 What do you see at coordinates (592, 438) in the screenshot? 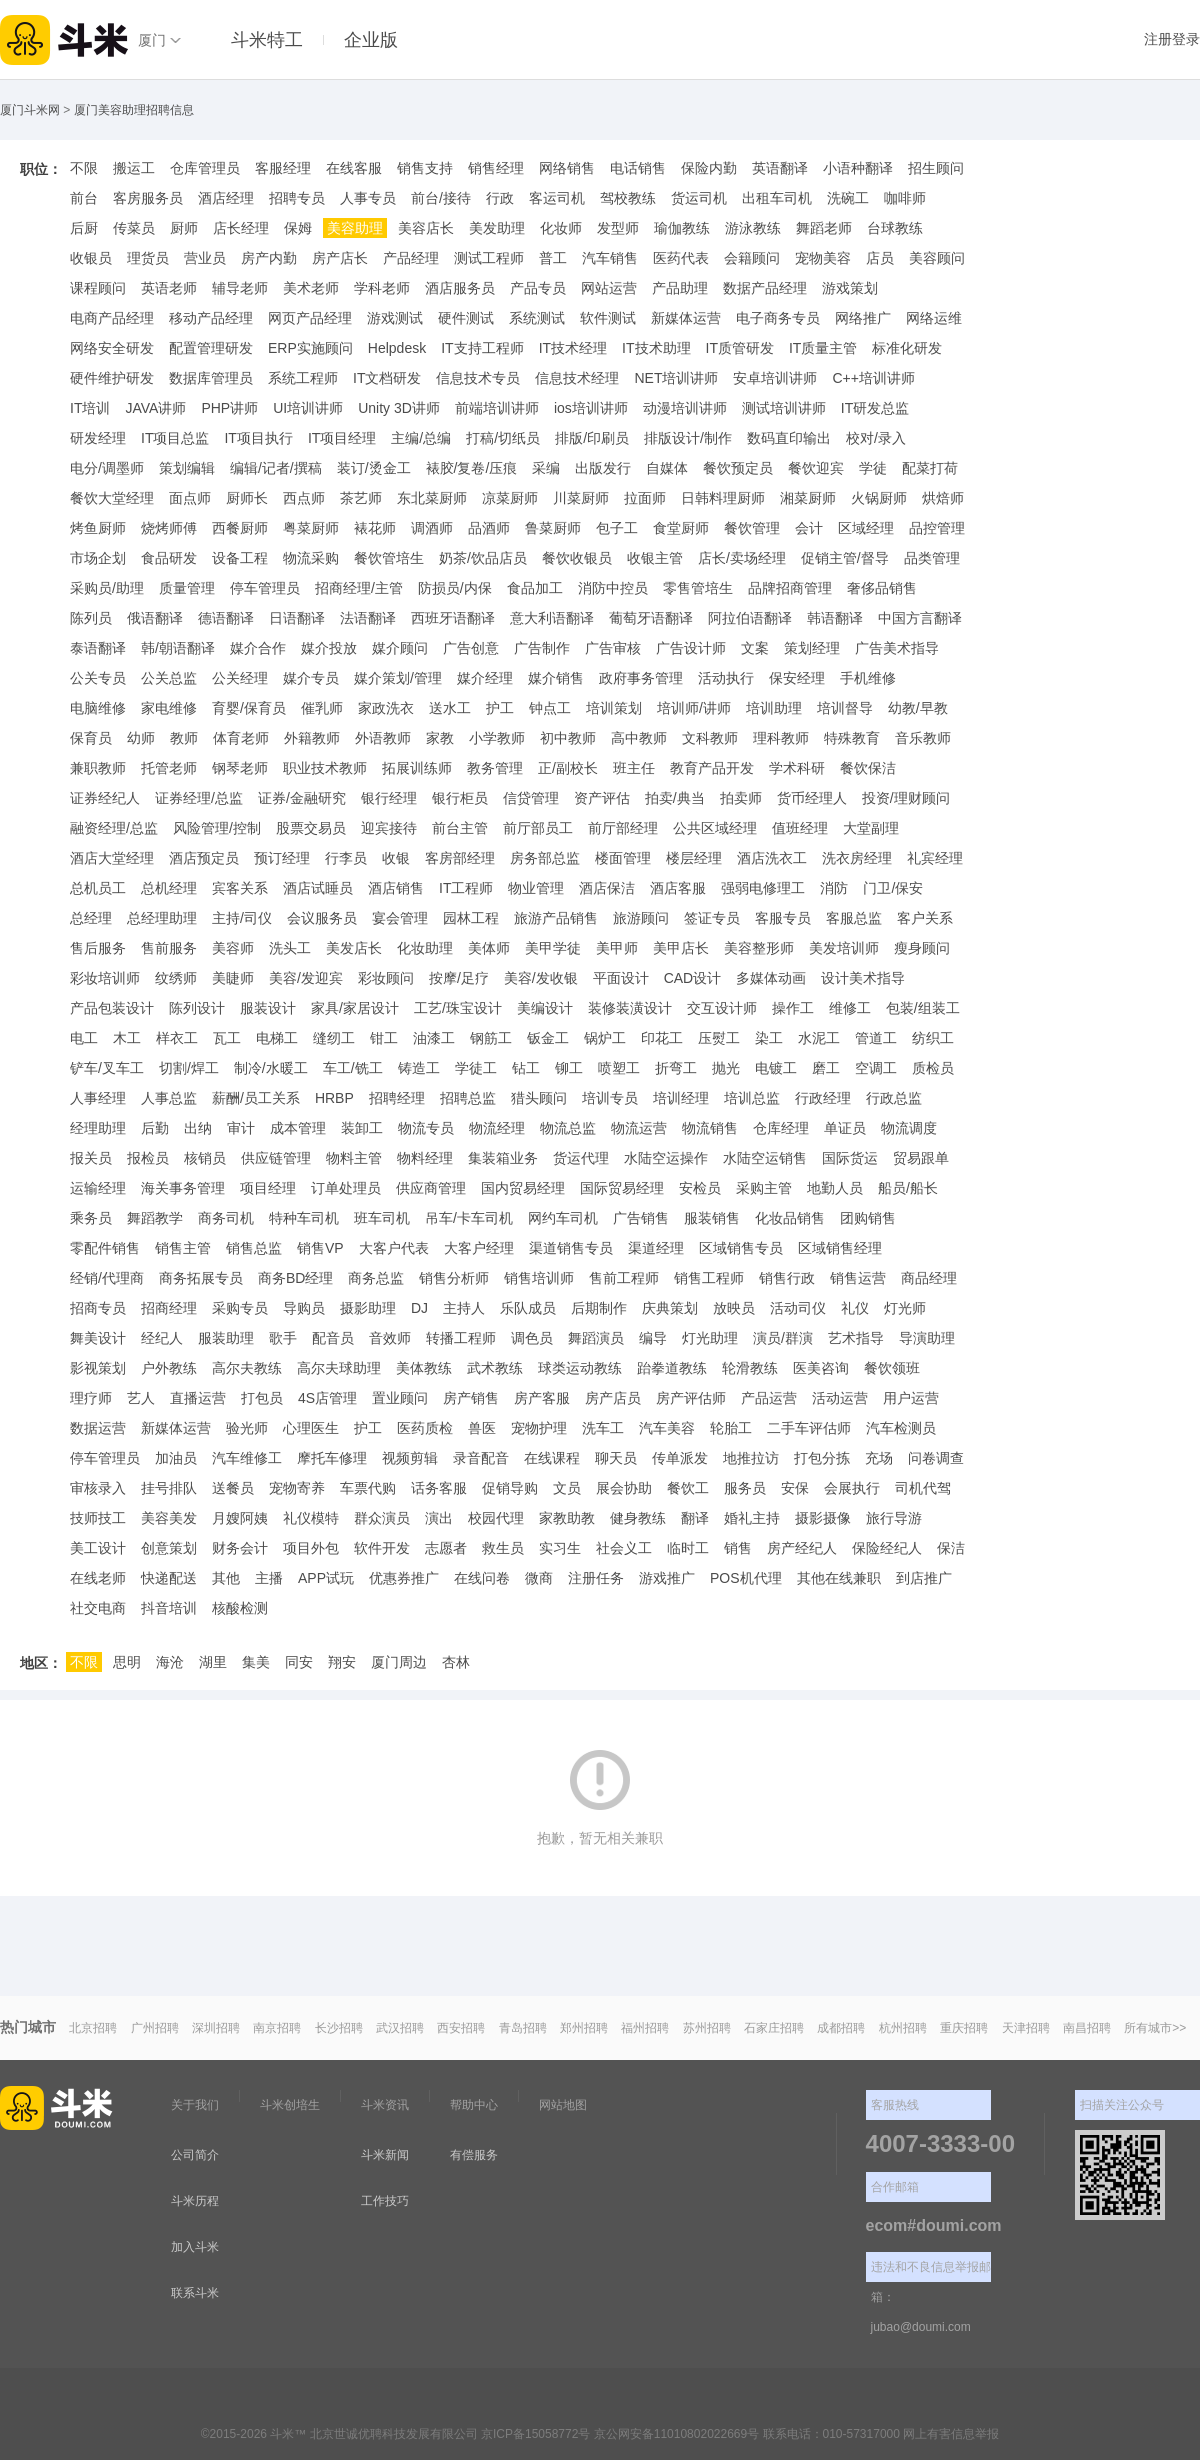
I see `排版/印刷员` at bounding box center [592, 438].